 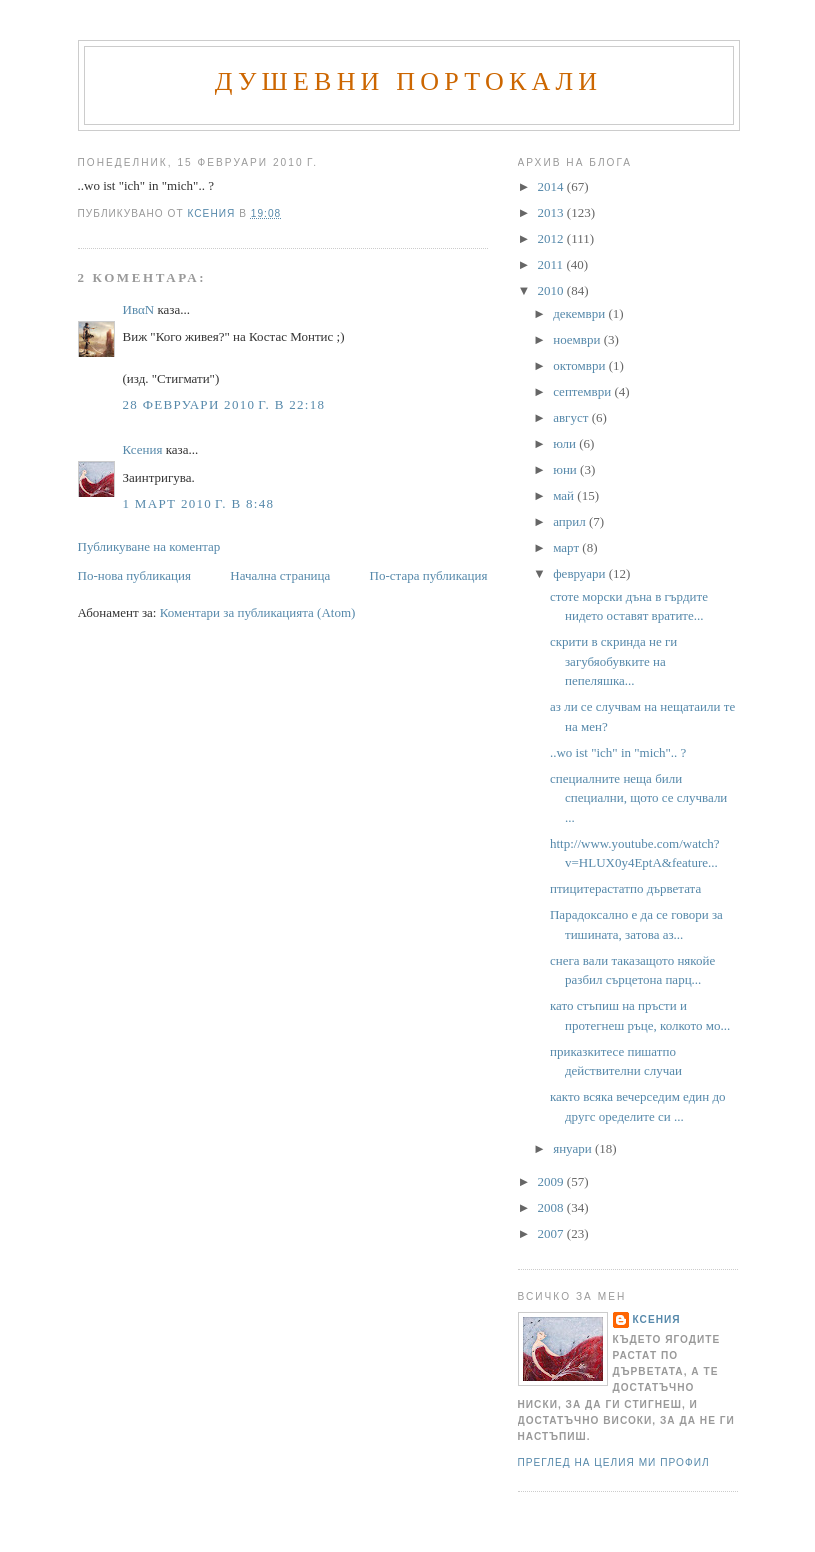 What do you see at coordinates (625, 888) in the screenshot?
I see `птицитерастатпо дърветата` at bounding box center [625, 888].